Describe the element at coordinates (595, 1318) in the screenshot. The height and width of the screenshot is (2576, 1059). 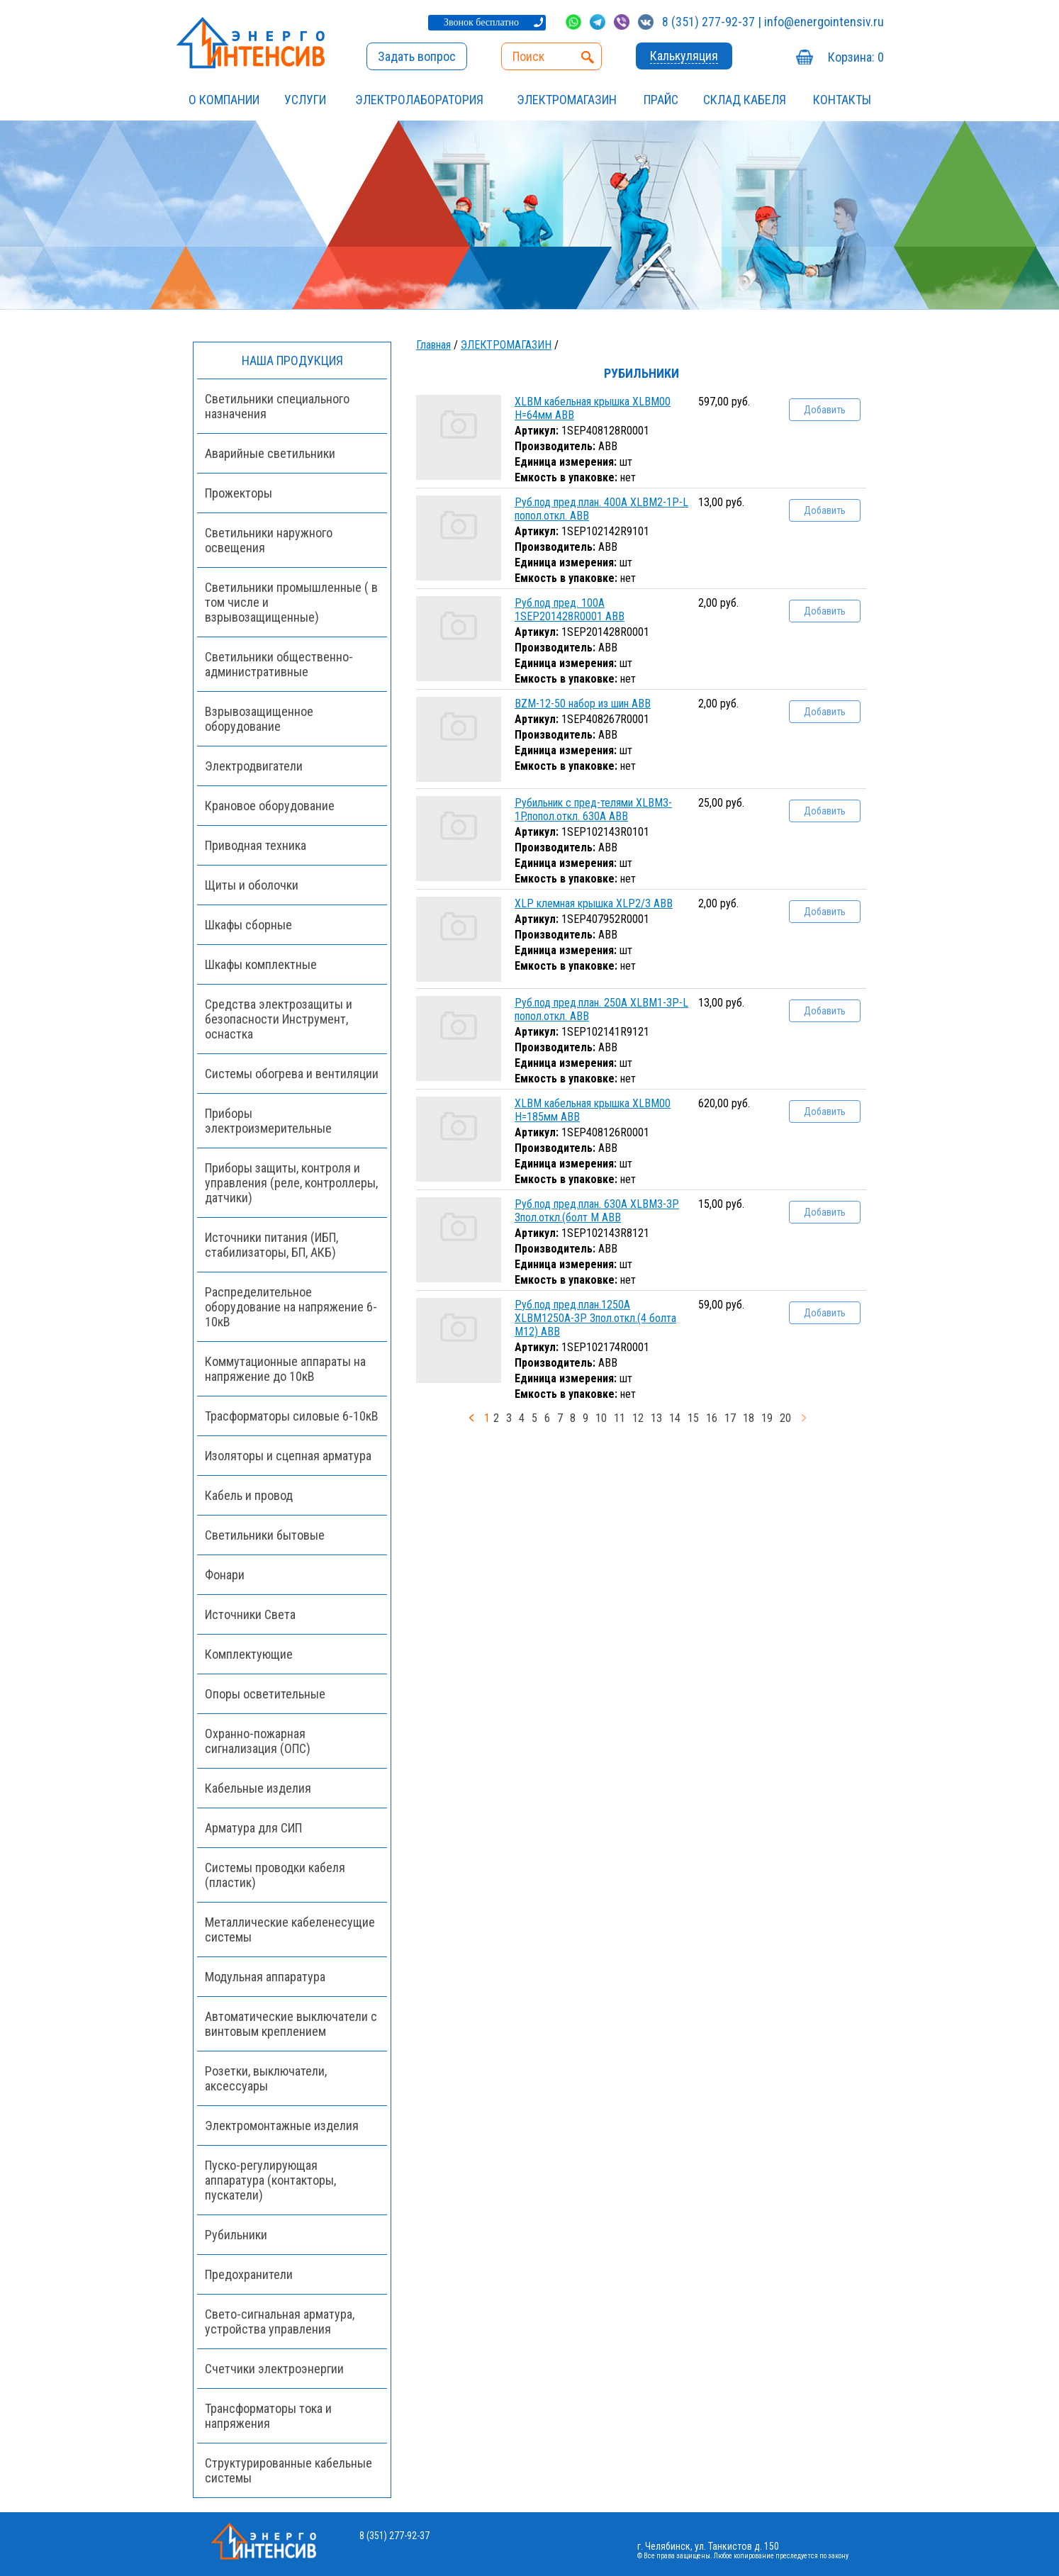
I see `Руб.под пред.план.1250А XLBM1250А-3P 3пол.откл.(4 болта М12) ABB` at that location.